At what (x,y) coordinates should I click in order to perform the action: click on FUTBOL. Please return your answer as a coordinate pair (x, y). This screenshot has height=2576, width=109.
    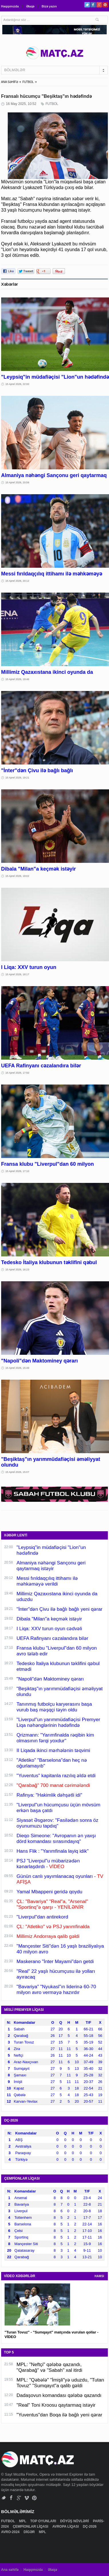
    Looking at the image, I should click on (27, 82).